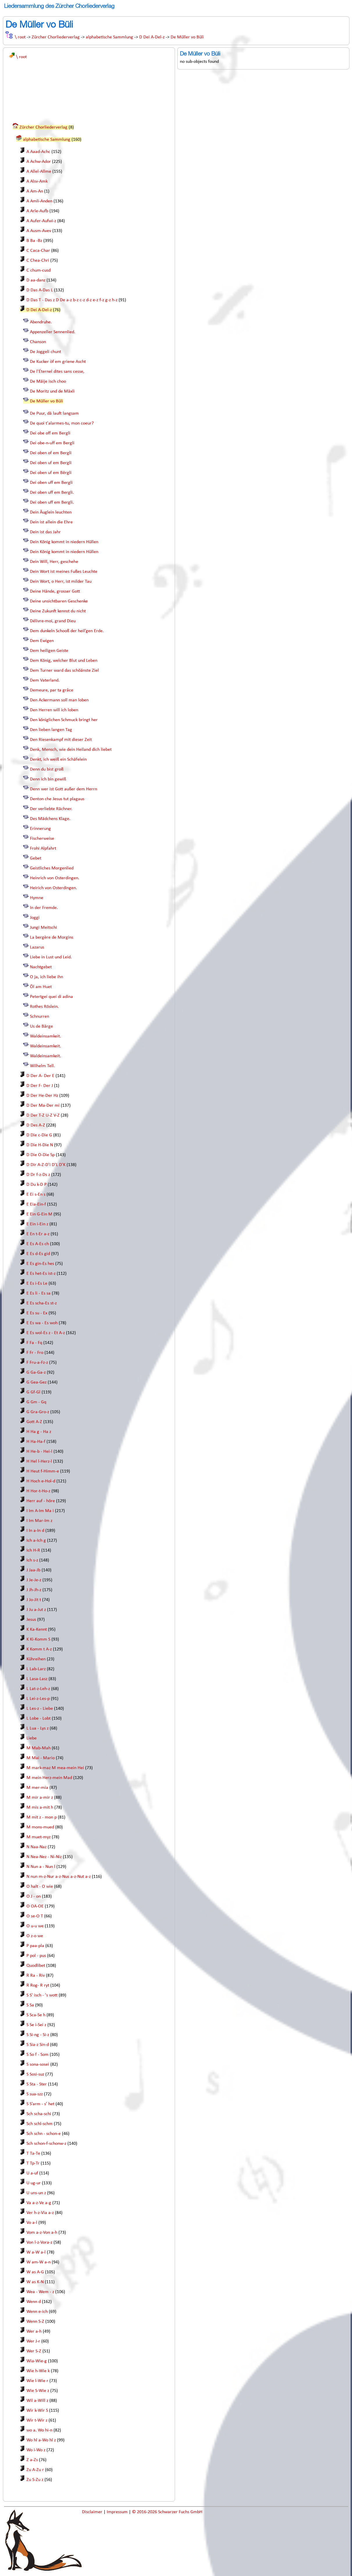  What do you see at coordinates (51, 482) in the screenshot?
I see `Dei oben uff em Bergli` at bounding box center [51, 482].